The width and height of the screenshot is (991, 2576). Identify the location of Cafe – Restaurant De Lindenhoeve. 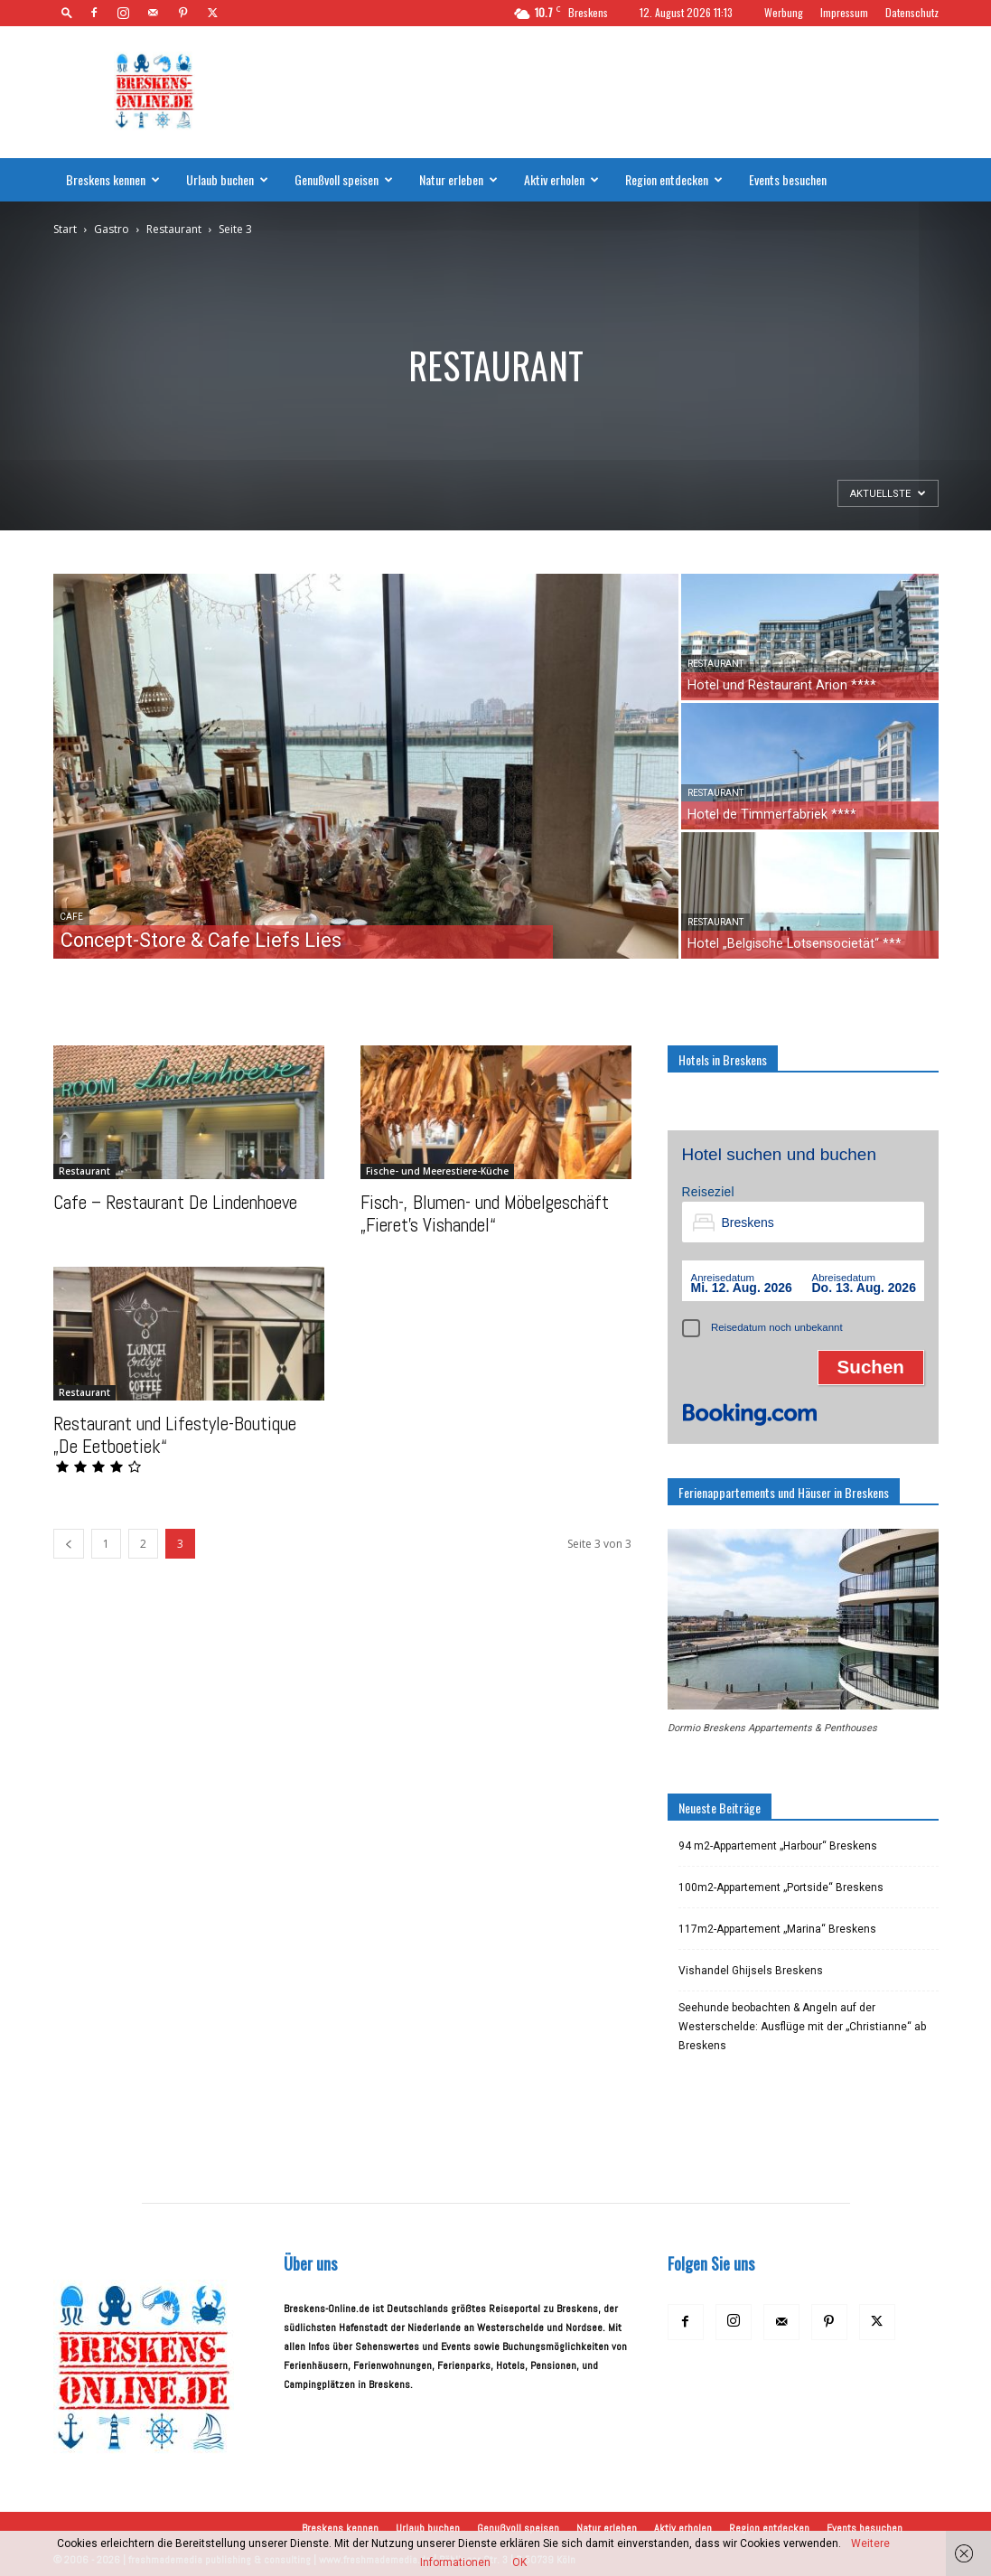
(175, 1202).